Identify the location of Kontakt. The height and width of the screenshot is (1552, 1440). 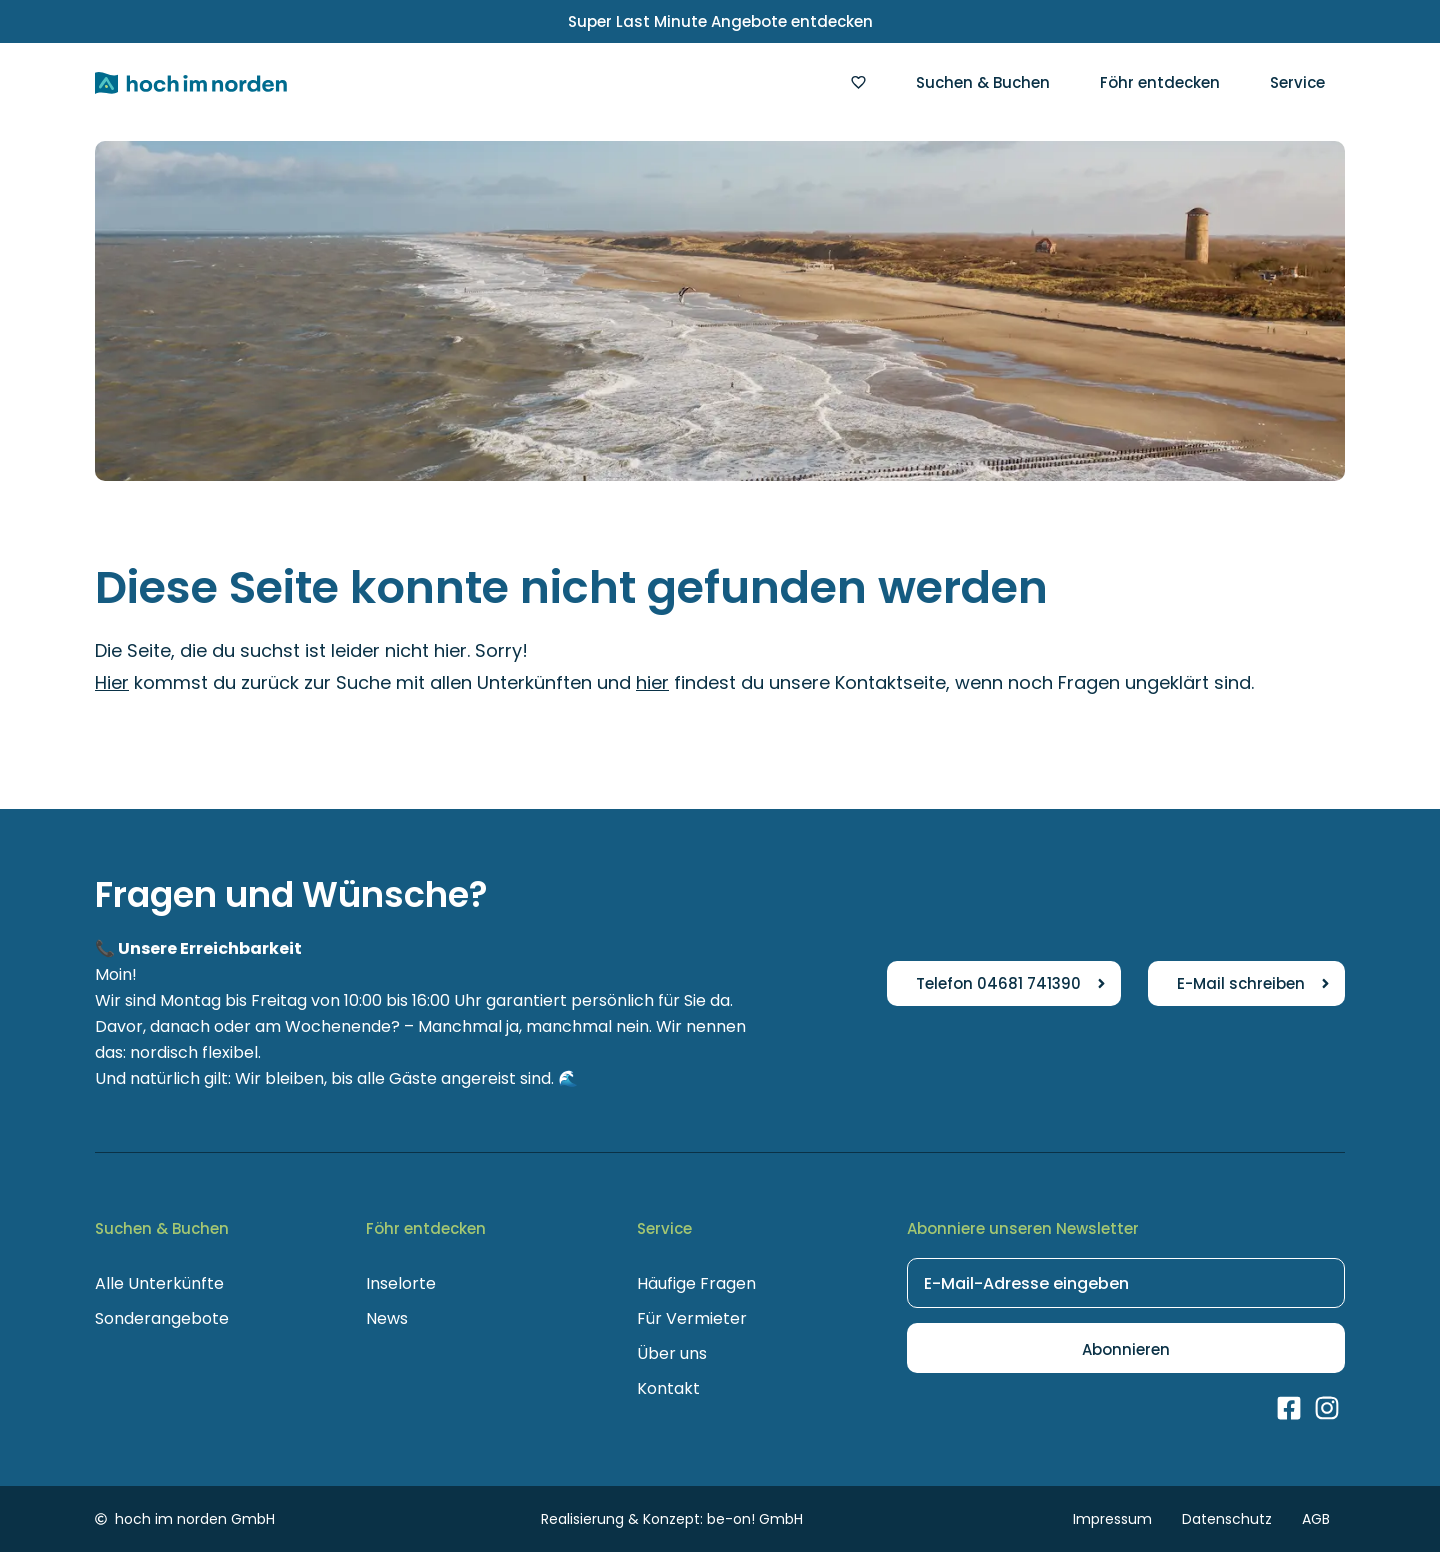
(668, 1388).